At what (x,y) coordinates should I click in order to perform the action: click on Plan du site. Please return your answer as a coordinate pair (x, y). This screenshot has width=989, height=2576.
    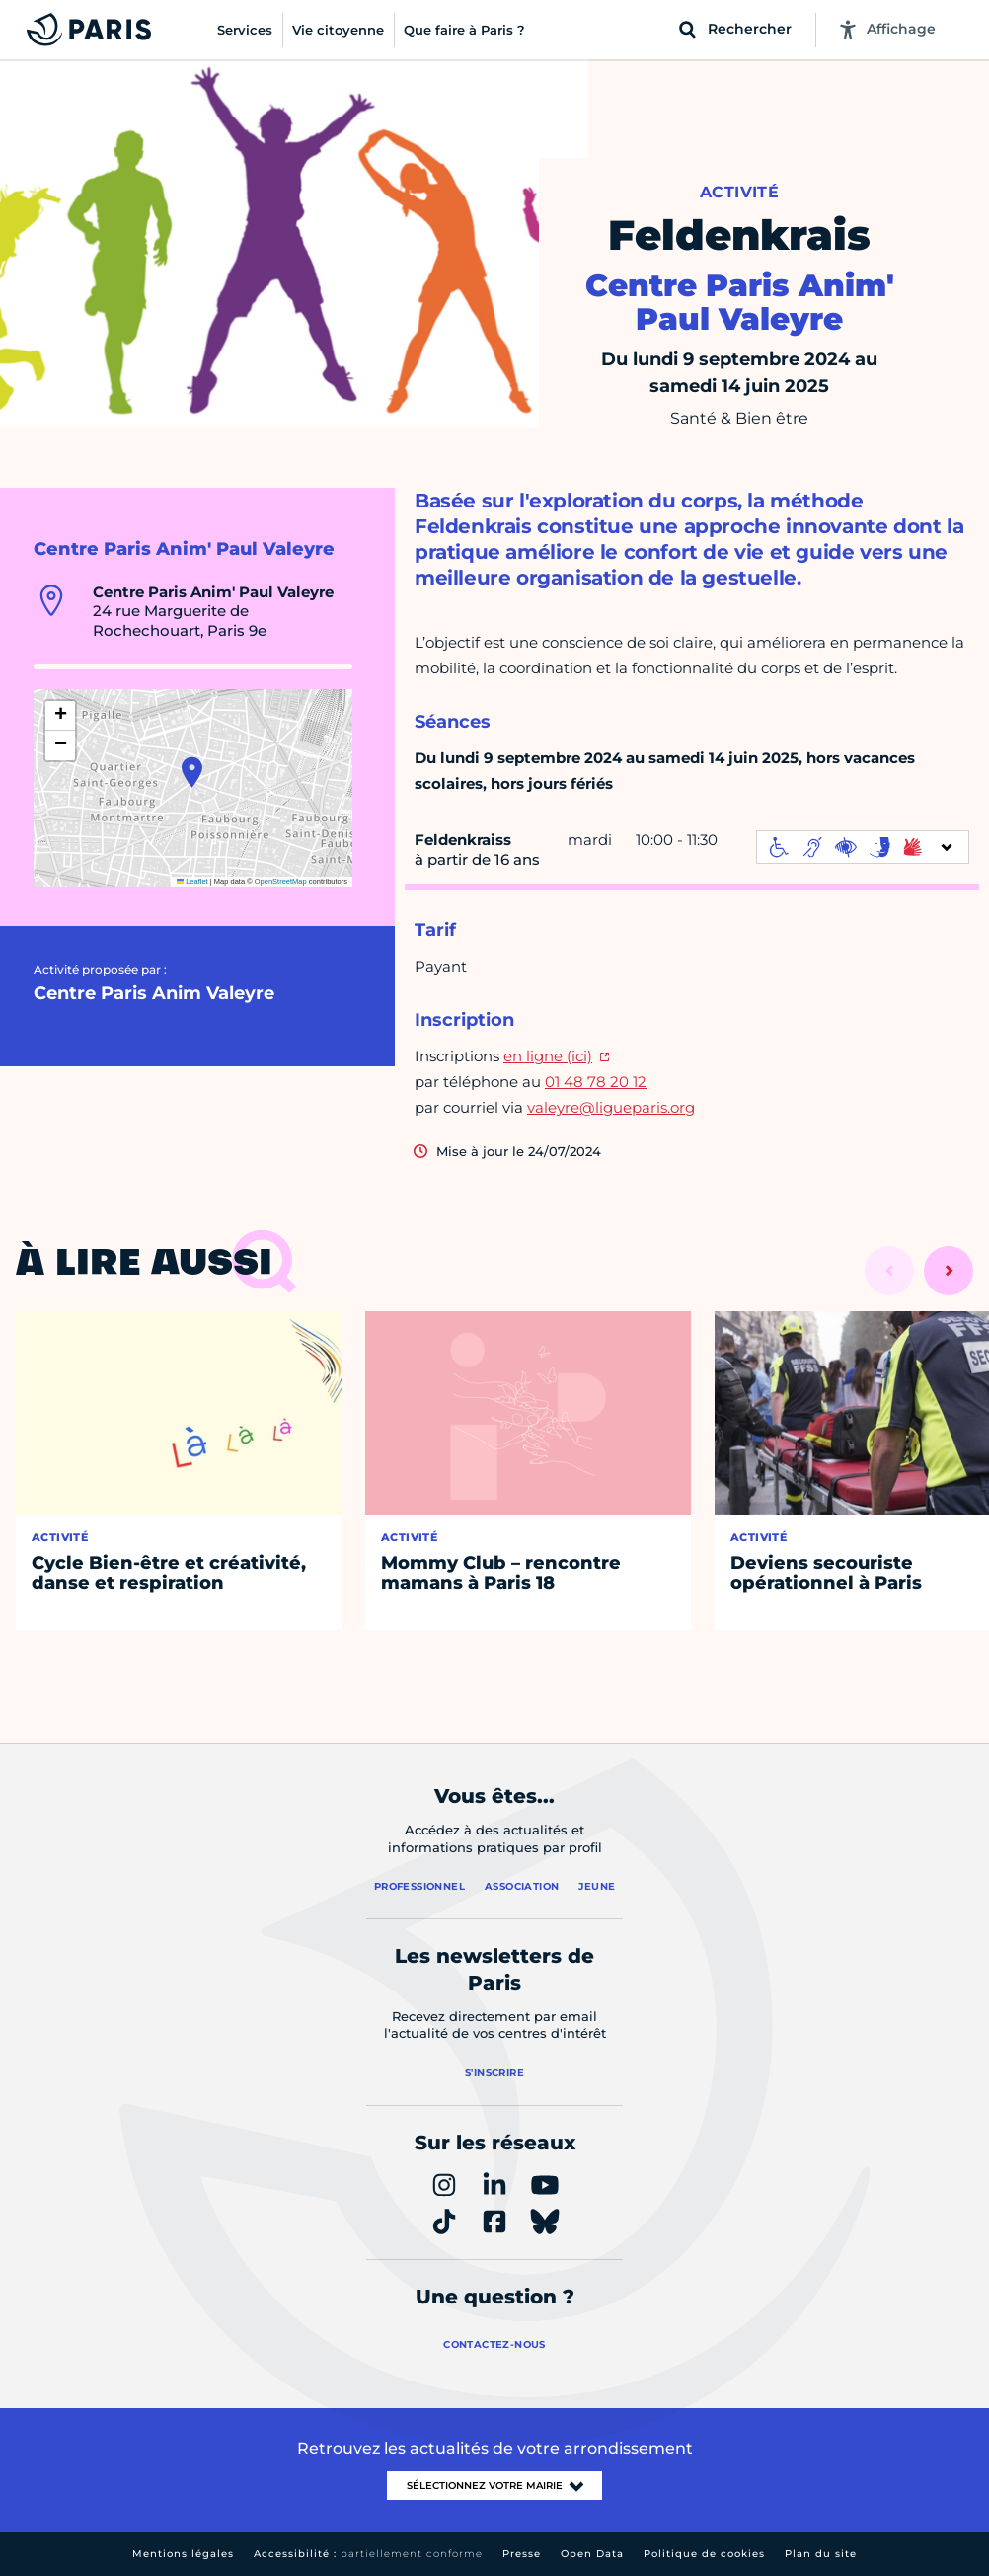
    Looking at the image, I should click on (821, 2553).